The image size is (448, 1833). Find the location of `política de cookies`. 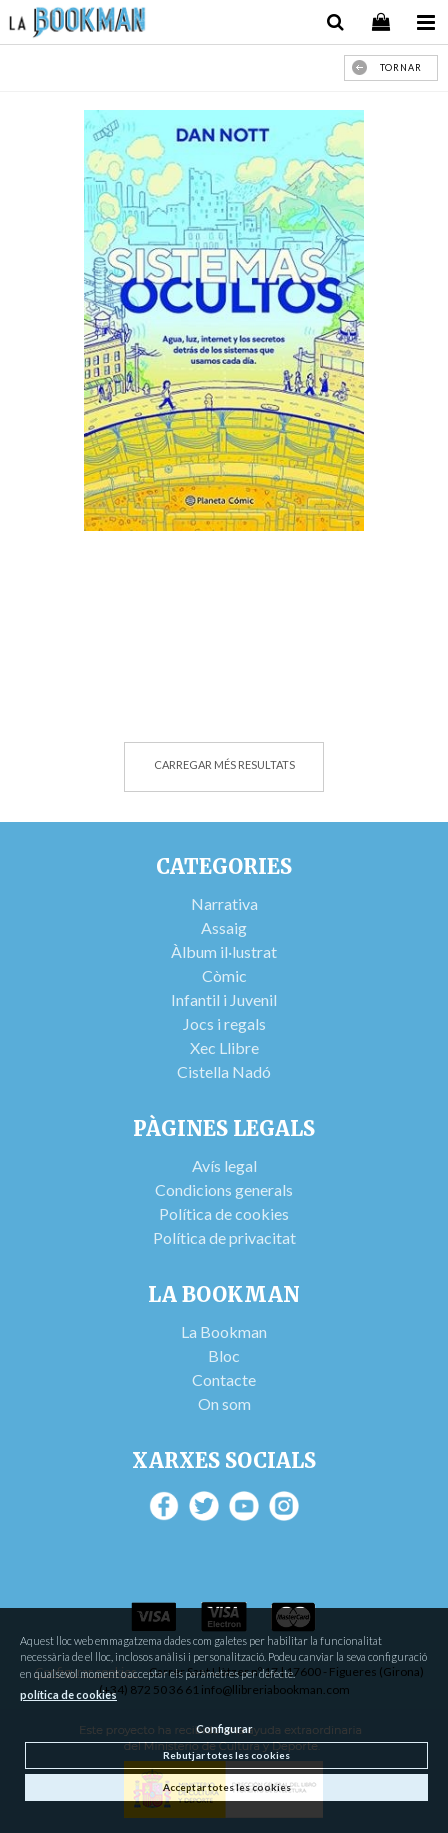

política de cookies is located at coordinates (68, 1694).